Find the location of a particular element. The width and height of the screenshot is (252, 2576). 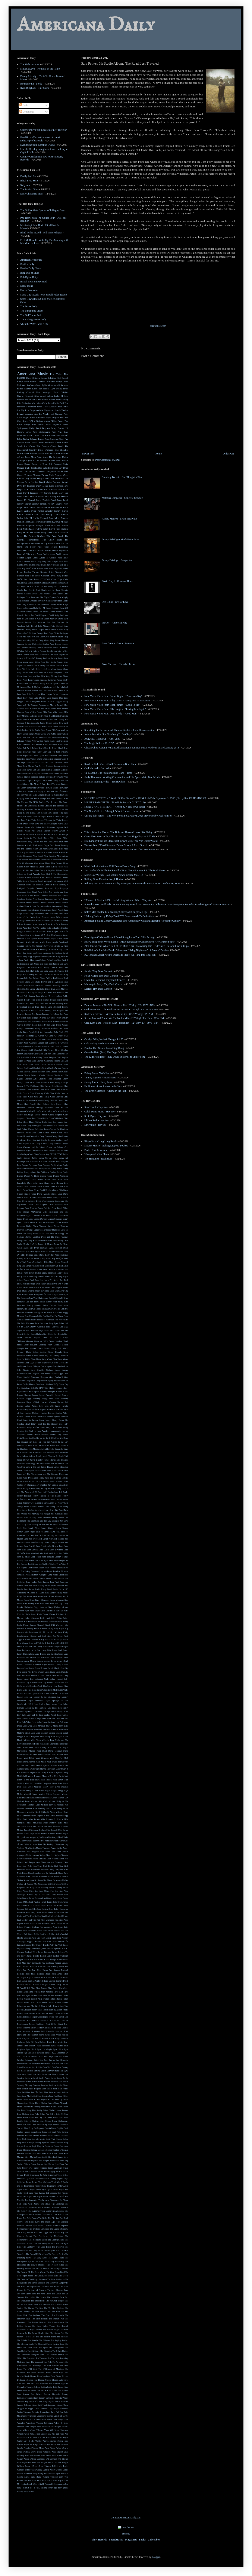

Shelby Cobra is located at coordinates (42, 2110).